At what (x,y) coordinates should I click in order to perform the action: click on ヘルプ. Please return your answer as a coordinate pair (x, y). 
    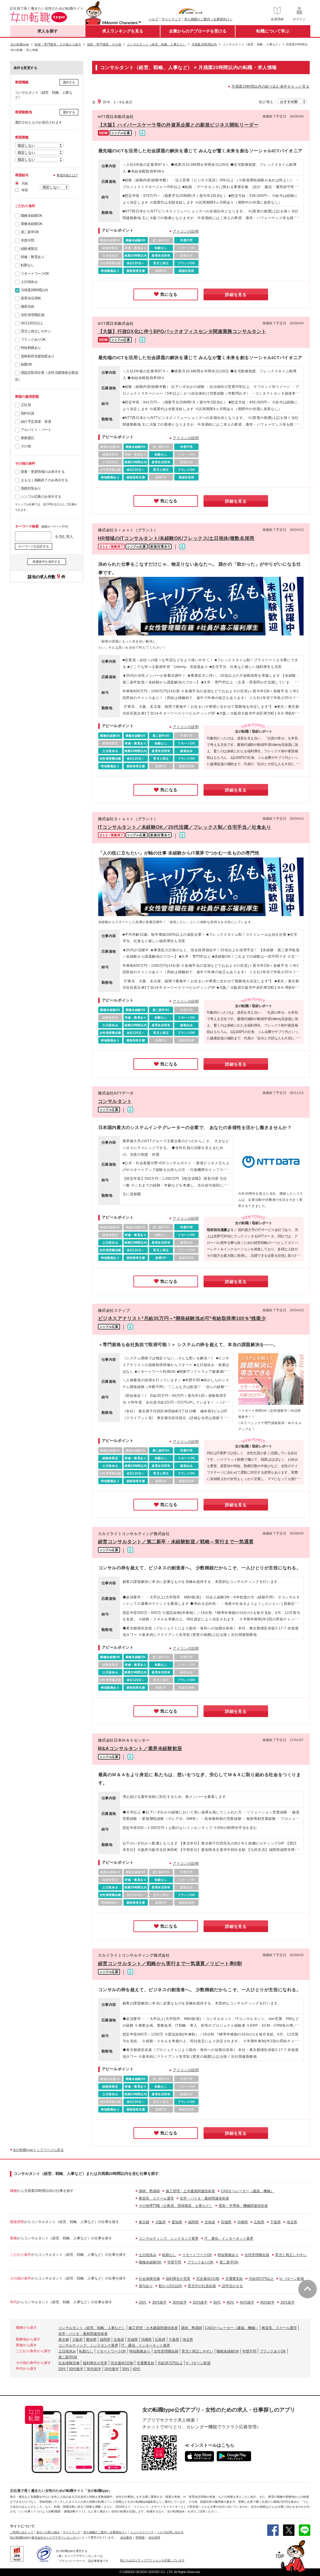
    Looking at the image, I should click on (153, 19).